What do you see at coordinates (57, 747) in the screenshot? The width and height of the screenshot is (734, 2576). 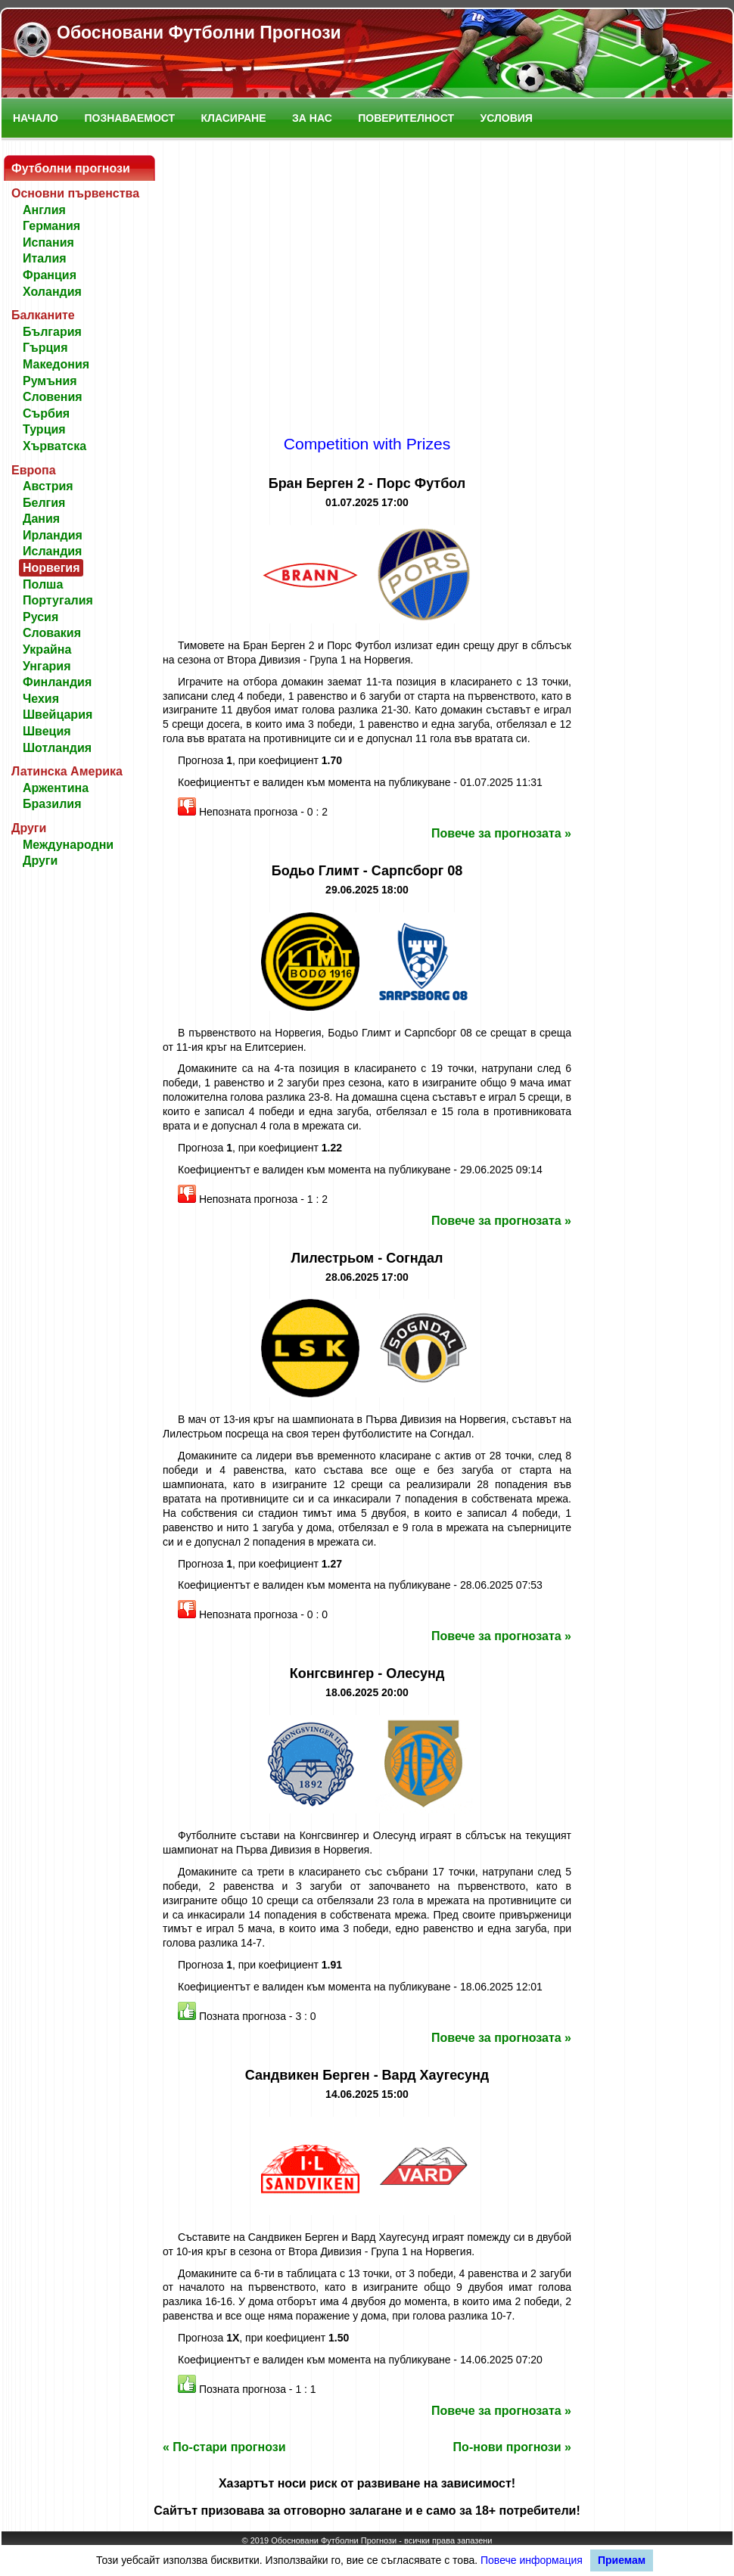 I see `Шотландия` at bounding box center [57, 747].